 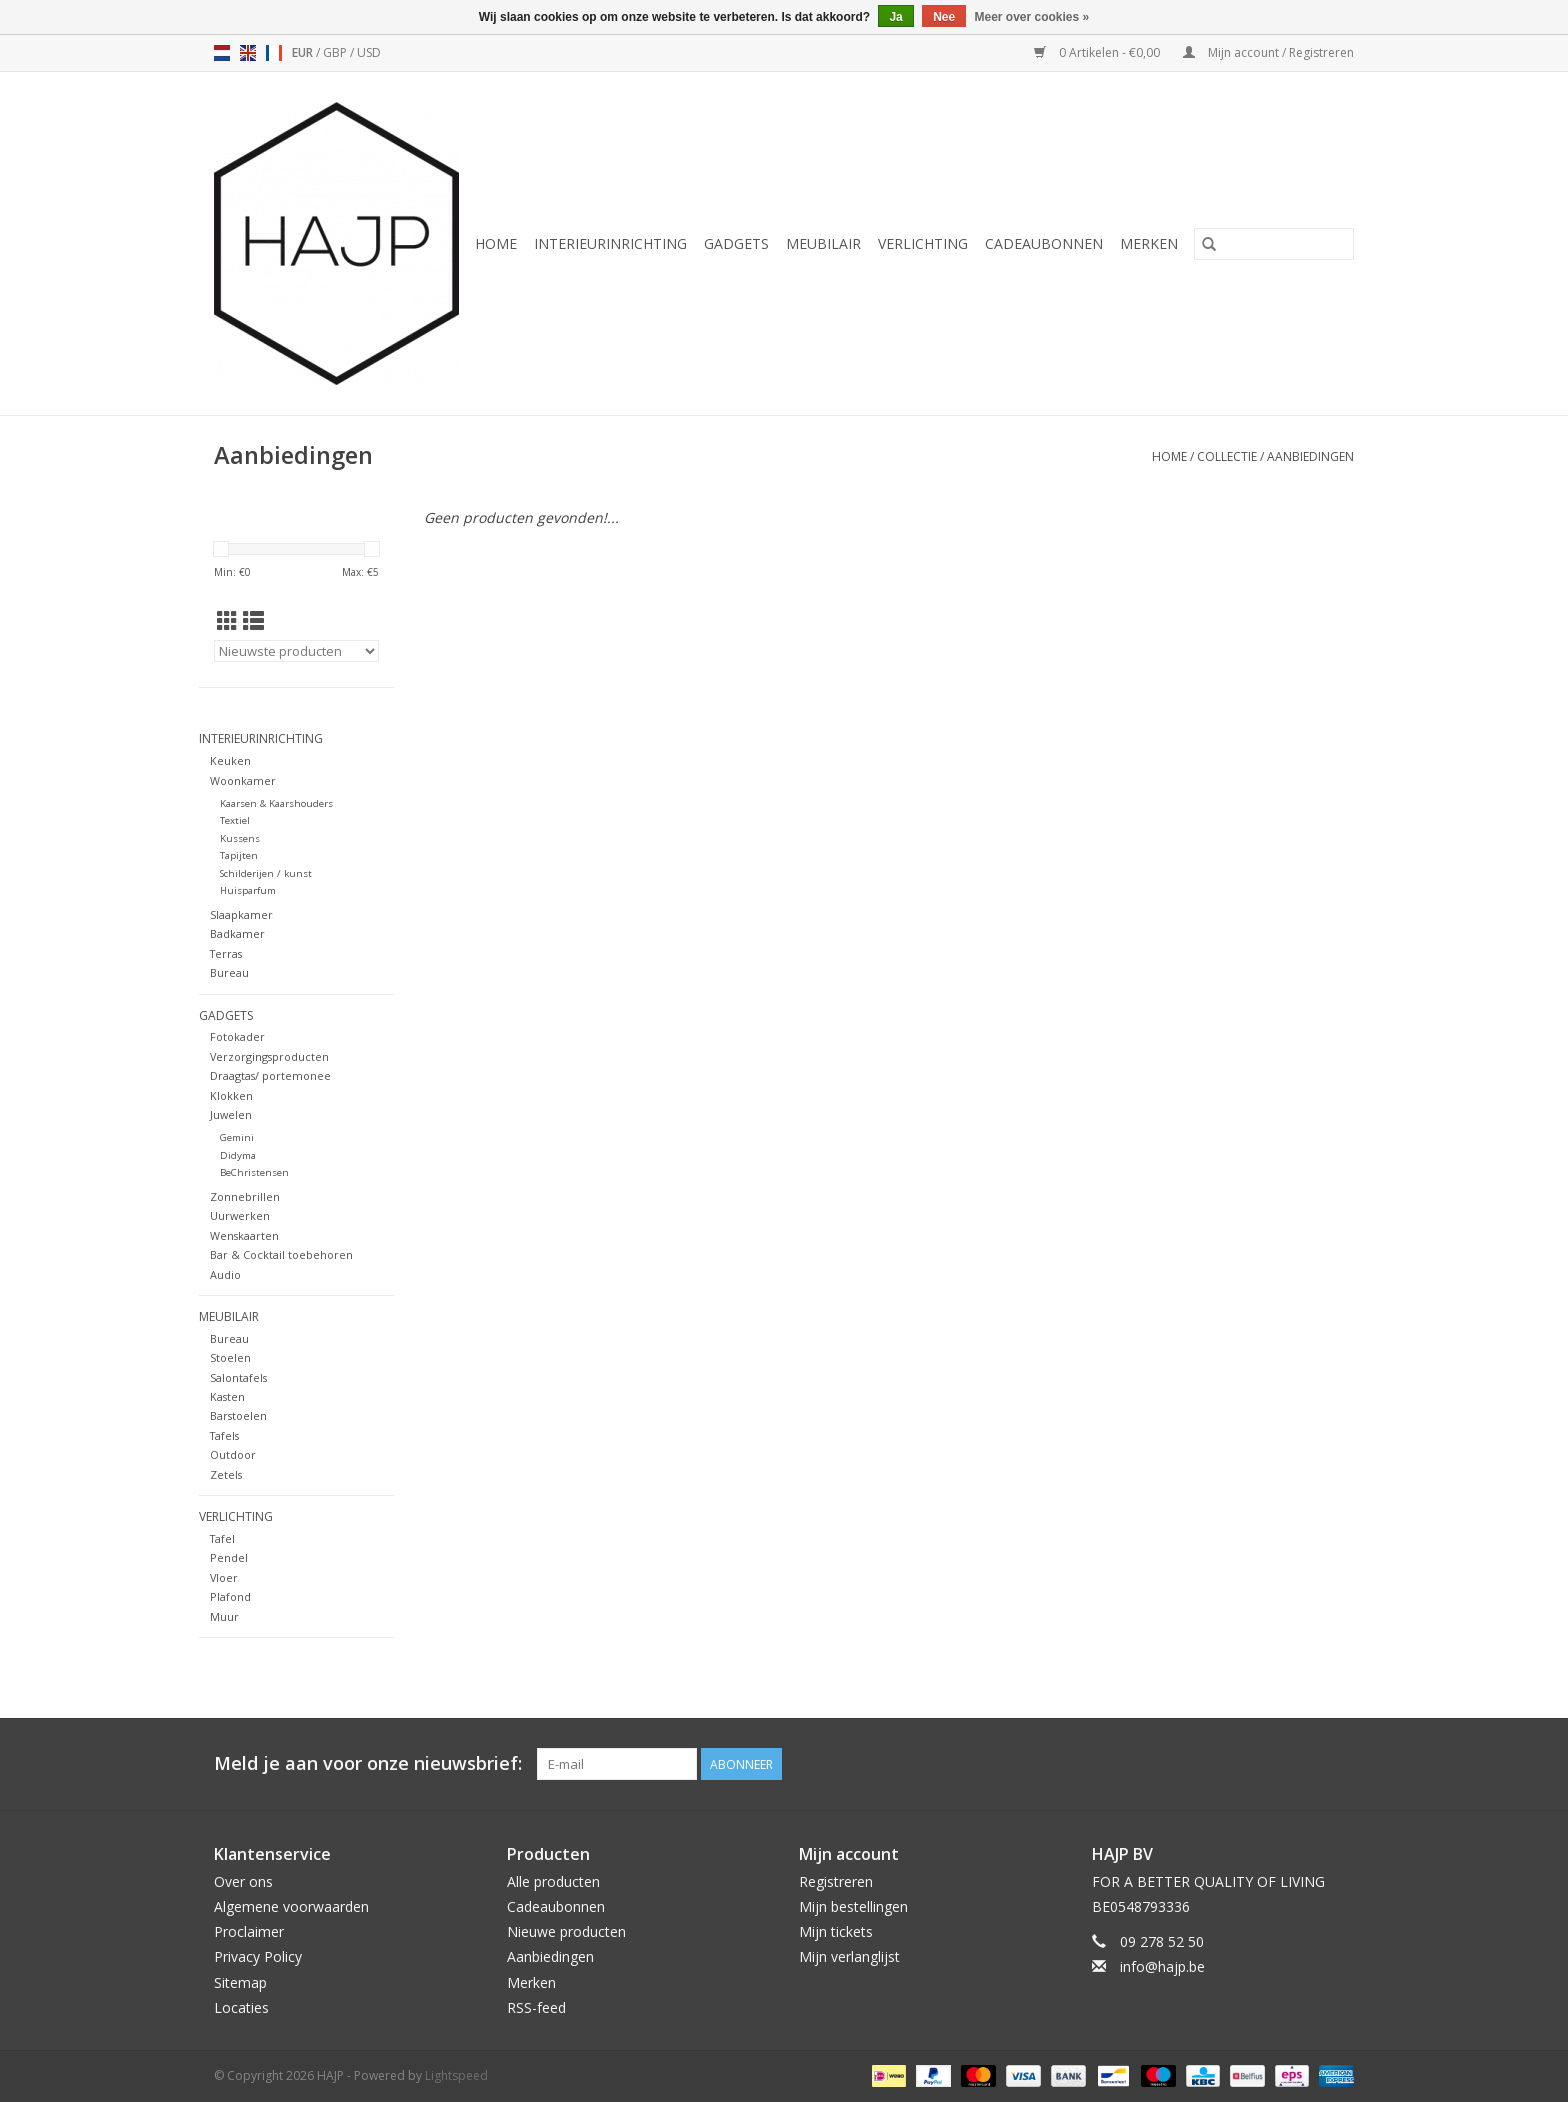 I want to click on Zonnebrillen, so click(x=245, y=1196).